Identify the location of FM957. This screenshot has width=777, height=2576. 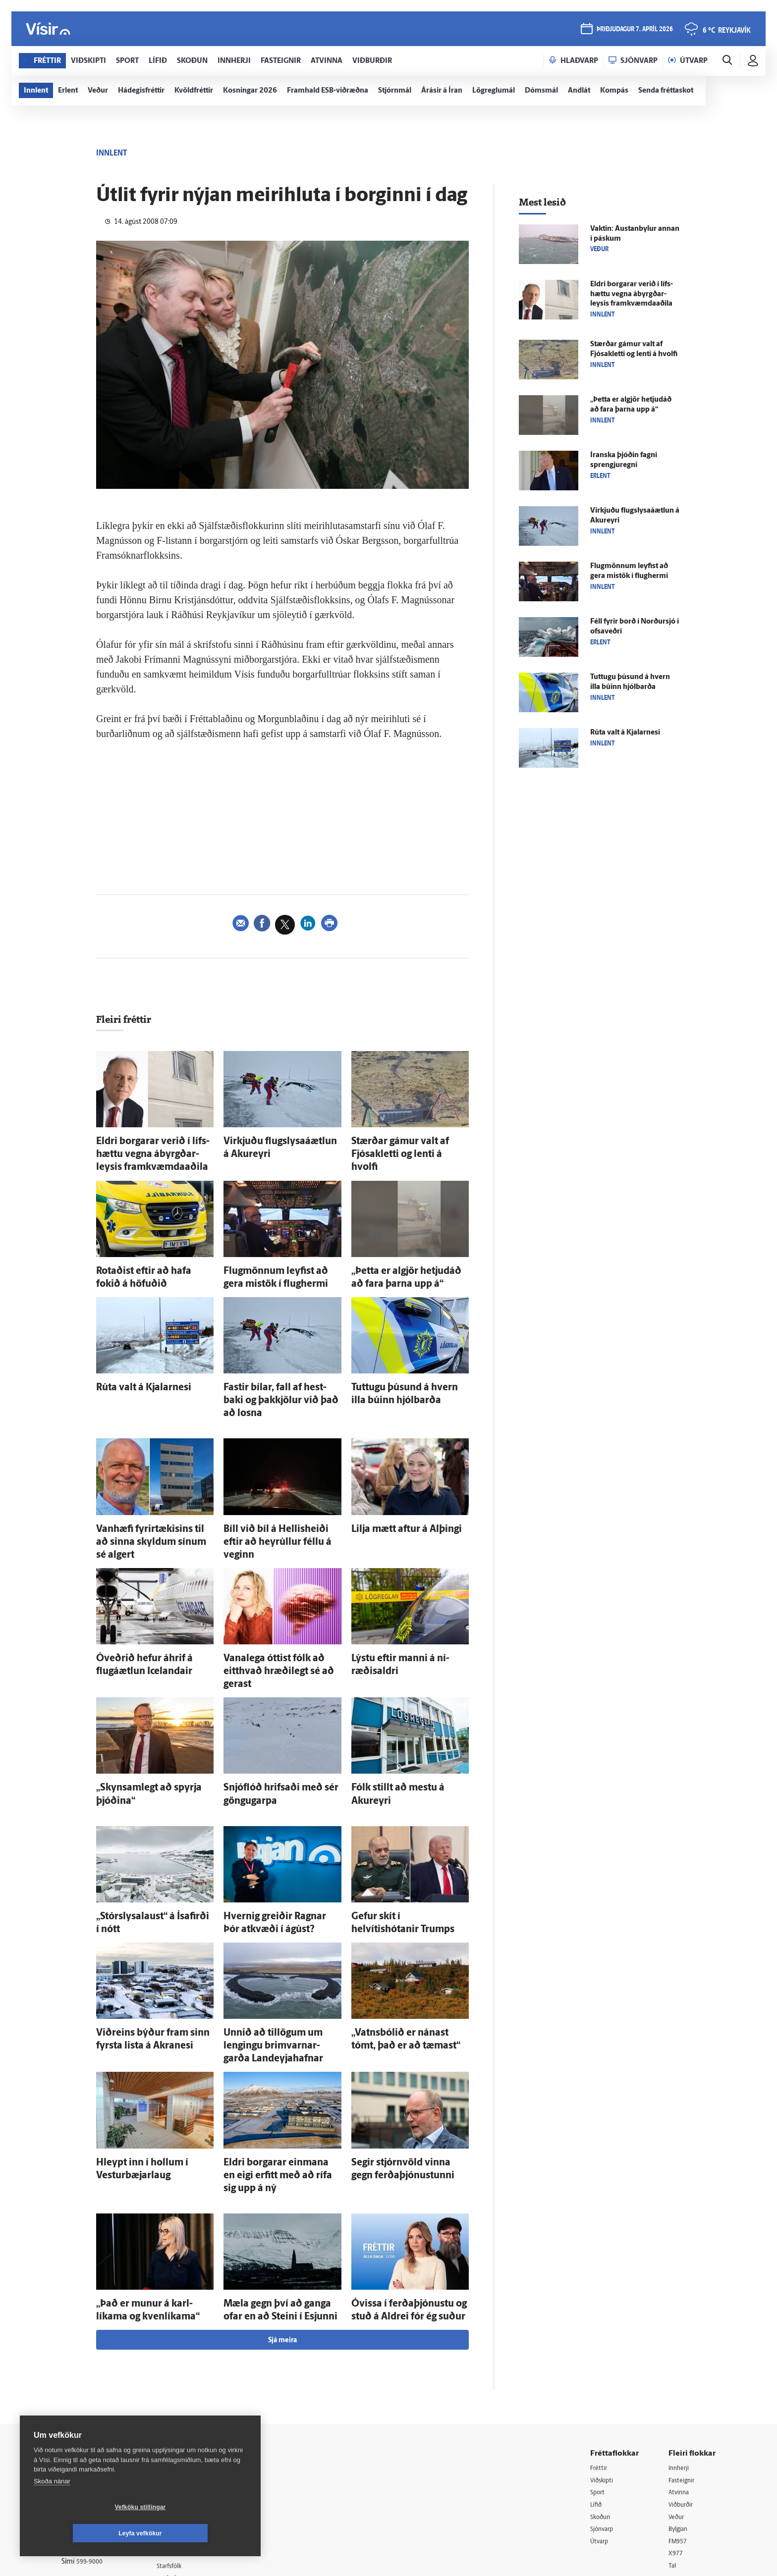
(679, 2415).